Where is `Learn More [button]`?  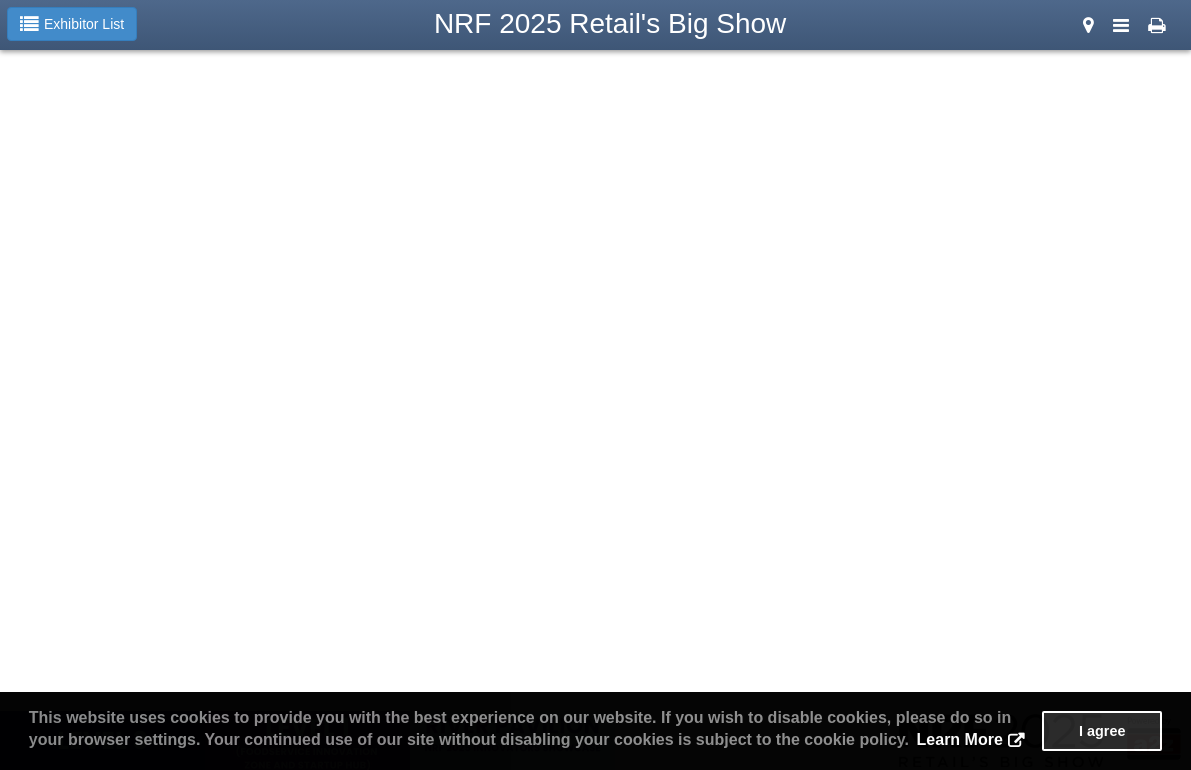
Learn More [button] is located at coordinates (960, 739).